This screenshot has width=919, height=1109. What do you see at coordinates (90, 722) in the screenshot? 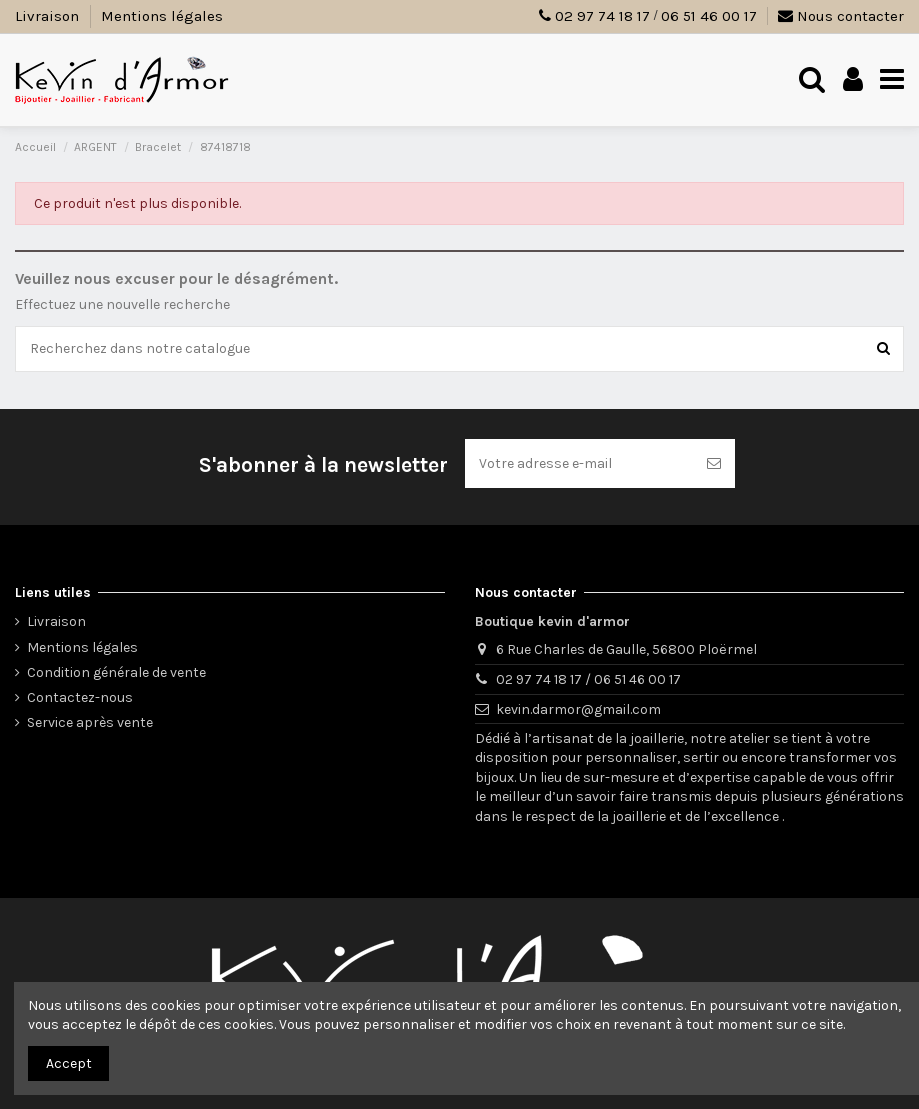
I see `Service après vente` at bounding box center [90, 722].